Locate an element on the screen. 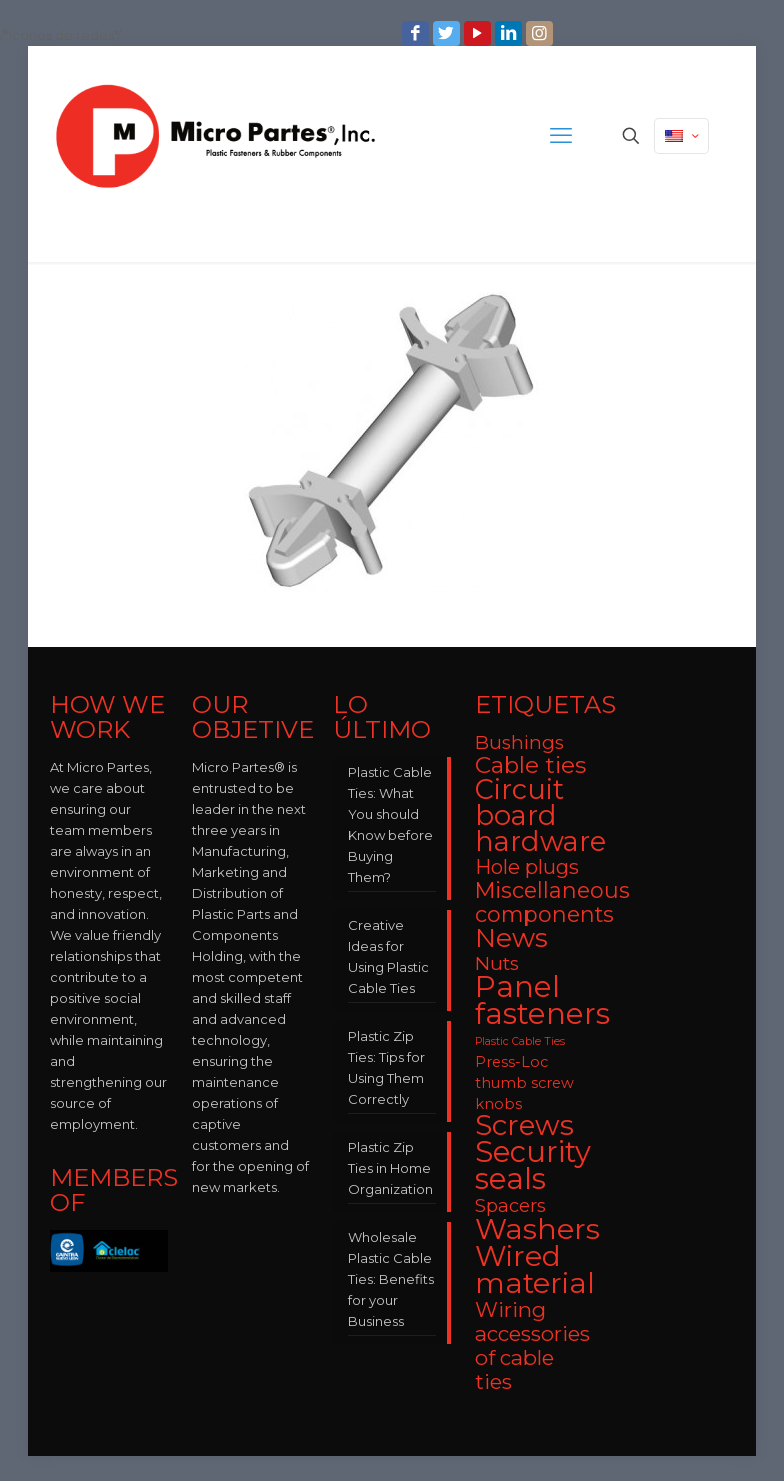 Image resolution: width=784 pixels, height=1481 pixels. [Language menu icon] is located at coordinates (681, 136).